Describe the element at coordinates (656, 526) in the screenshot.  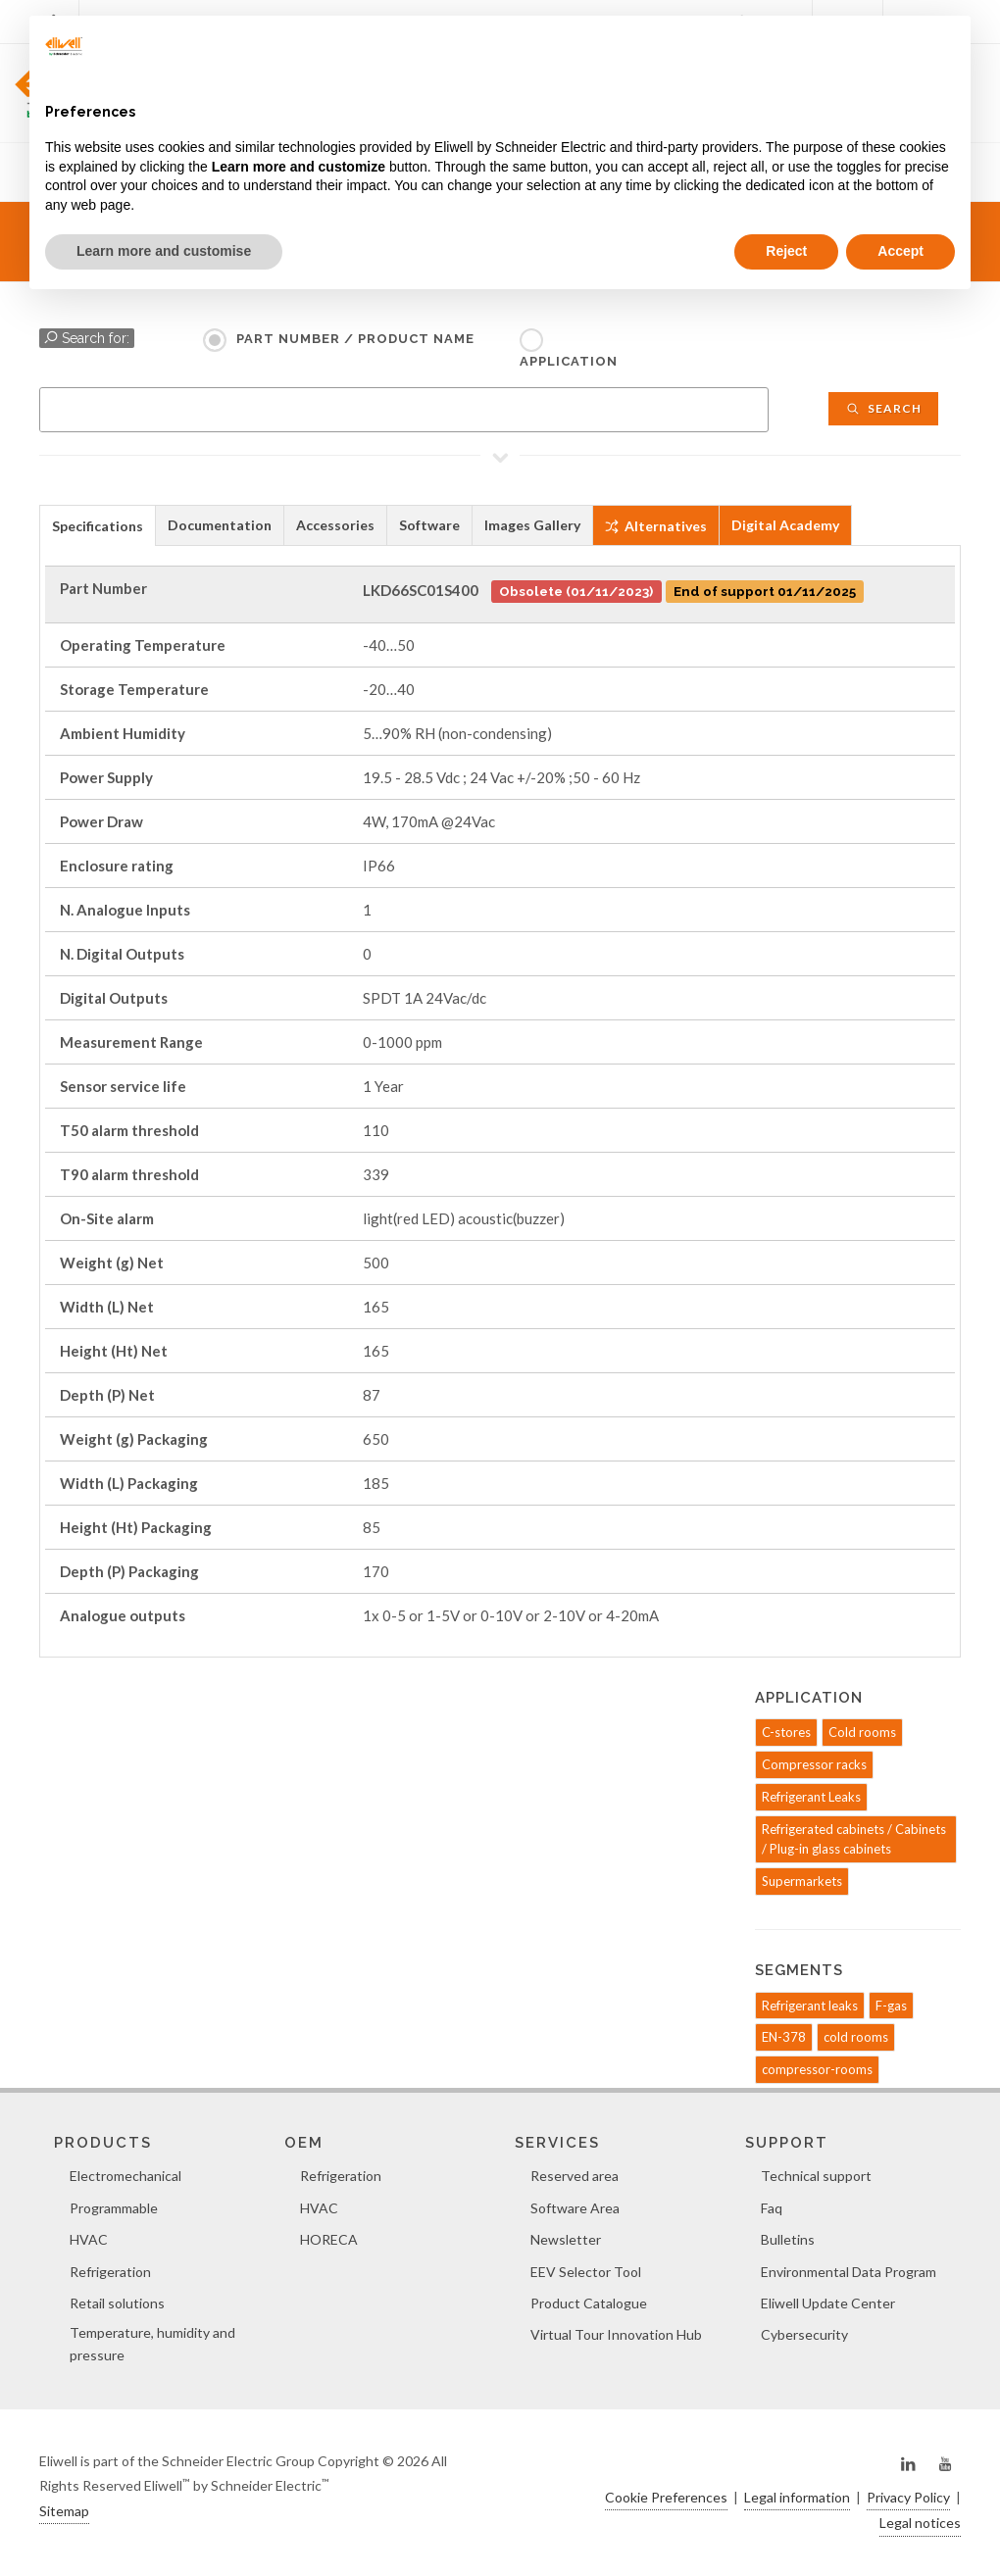
I see `Alternatives [presentation]` at that location.